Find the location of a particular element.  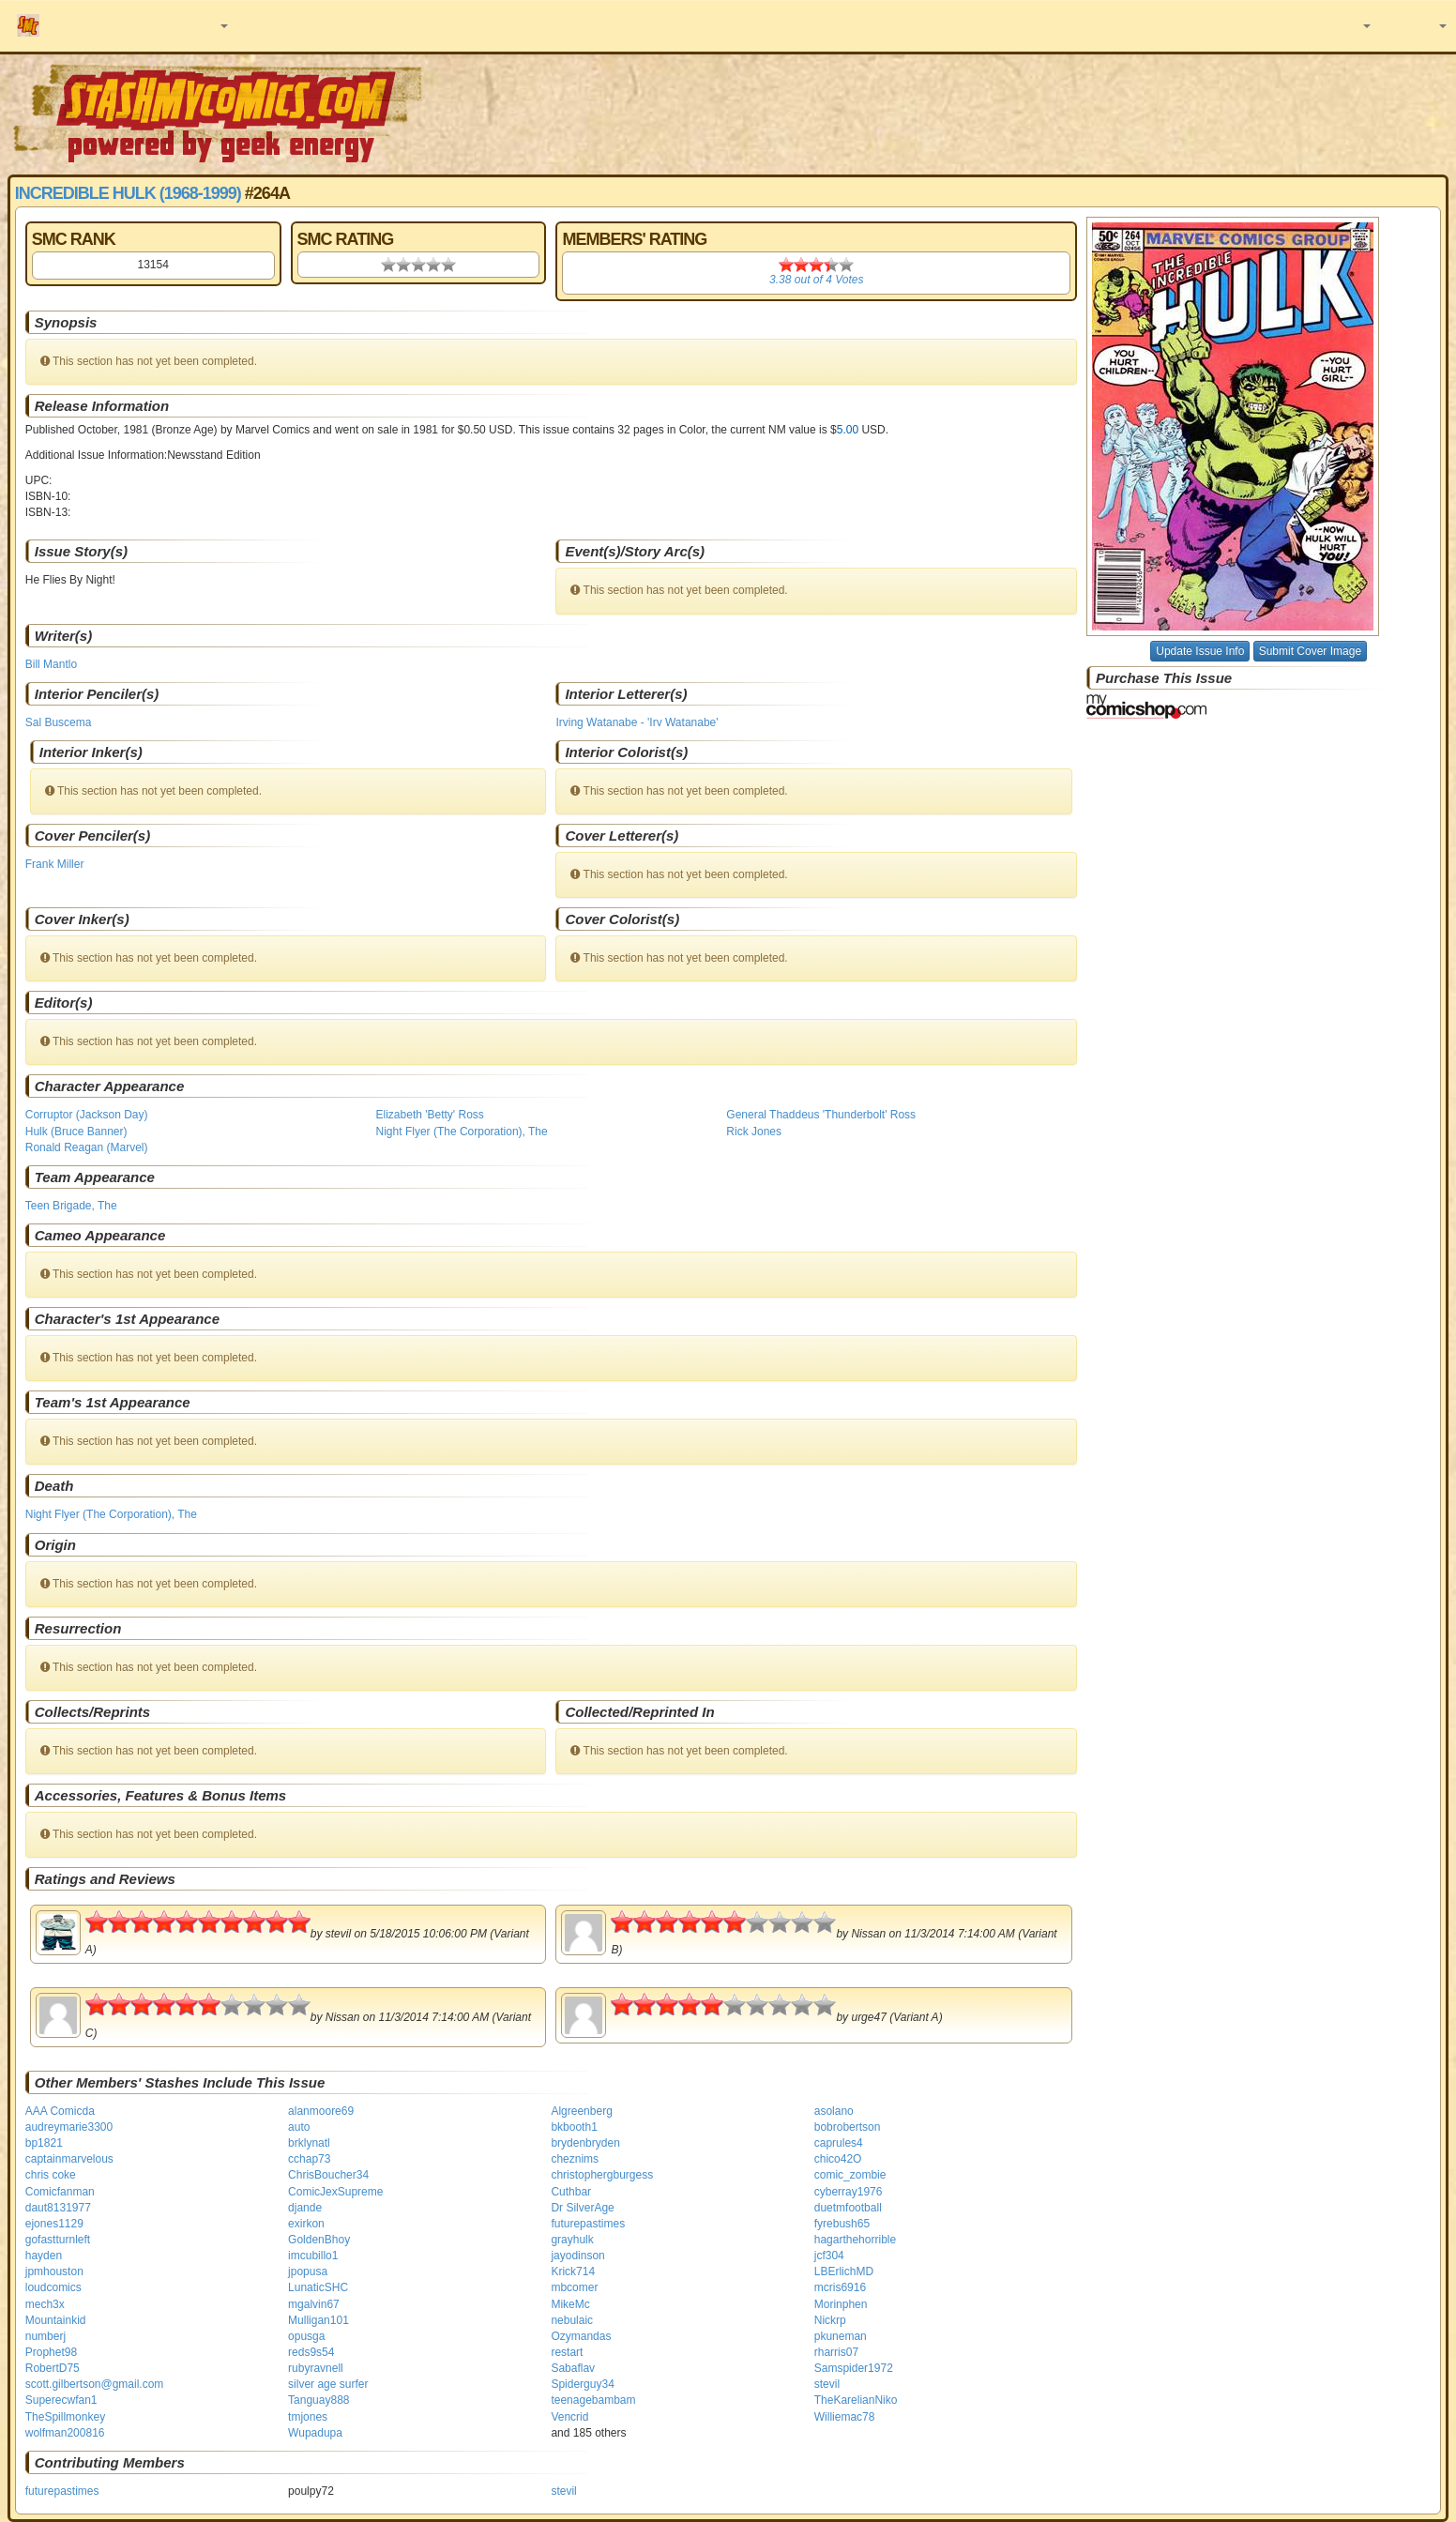

Frank Miller is located at coordinates (54, 864).